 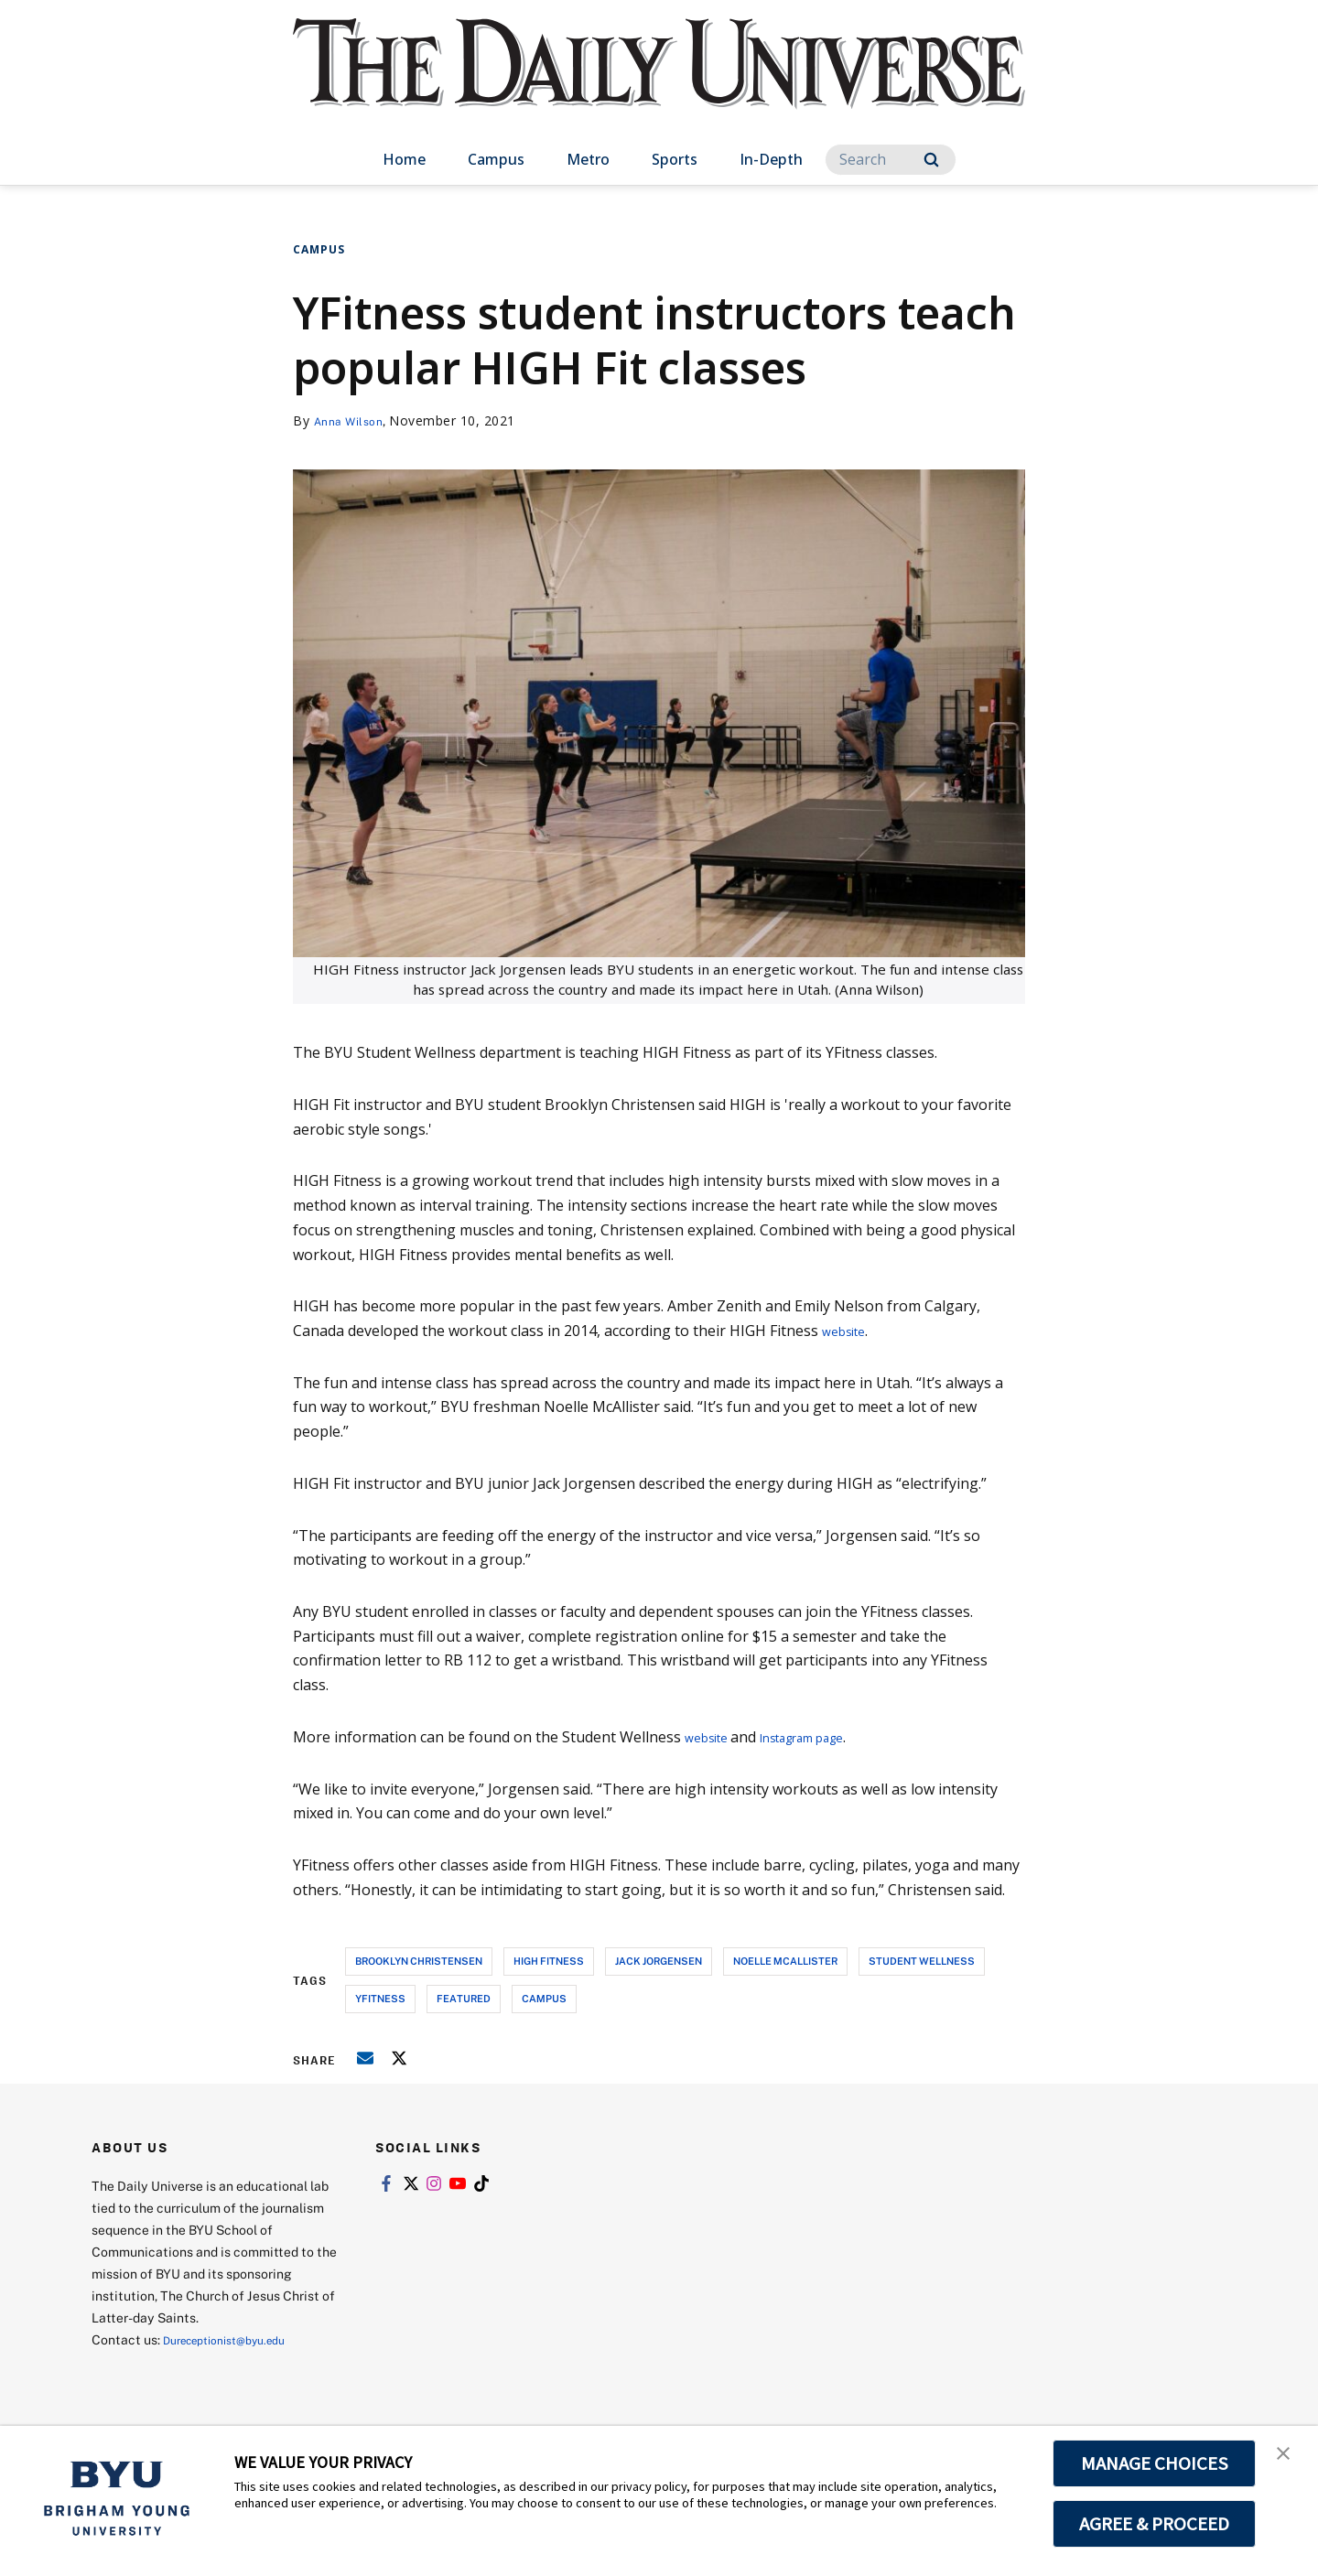 What do you see at coordinates (785, 1961) in the screenshot?
I see `noelle mcallister` at bounding box center [785, 1961].